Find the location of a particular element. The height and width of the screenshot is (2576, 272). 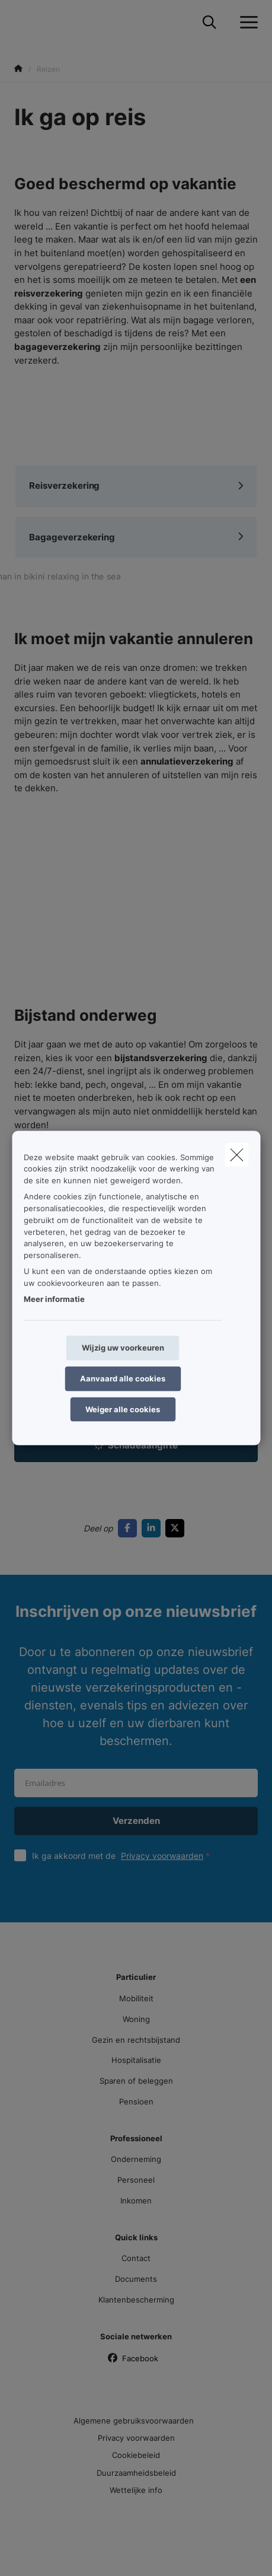

Aanvaard alle cookies is located at coordinates (122, 1378).